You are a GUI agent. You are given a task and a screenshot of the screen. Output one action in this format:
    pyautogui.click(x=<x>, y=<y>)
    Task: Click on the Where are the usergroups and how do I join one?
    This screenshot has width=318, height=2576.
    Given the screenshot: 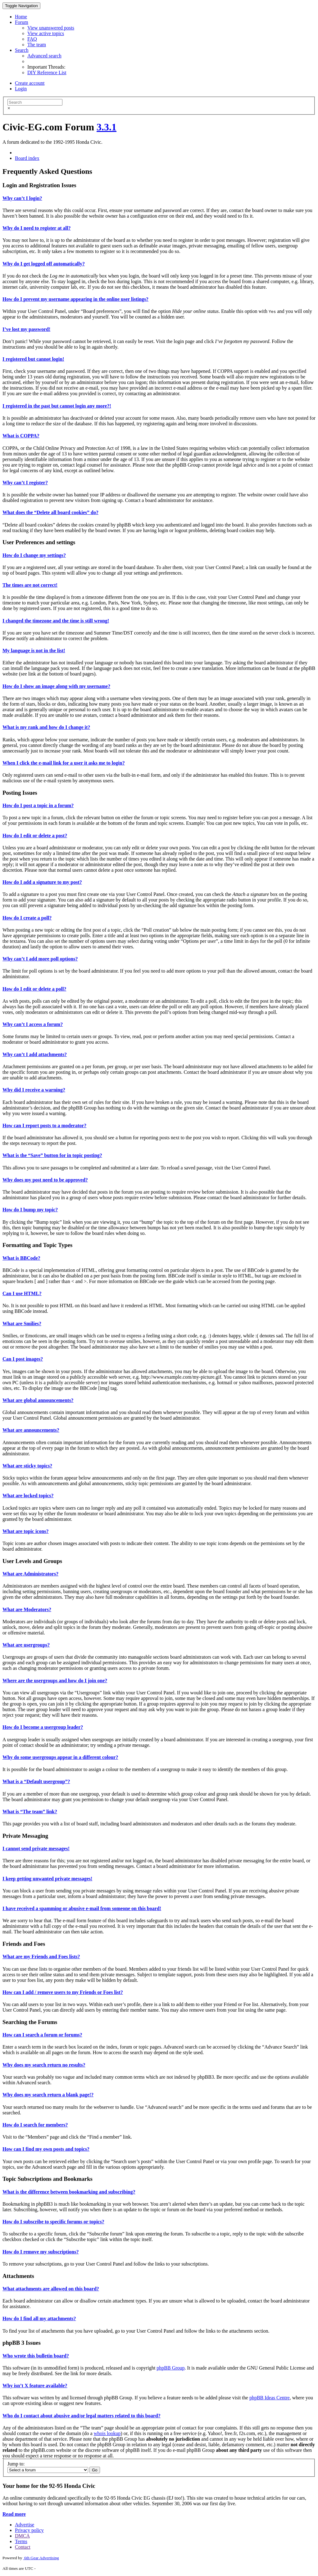 What is the action you would take?
    pyautogui.click(x=54, y=1680)
    